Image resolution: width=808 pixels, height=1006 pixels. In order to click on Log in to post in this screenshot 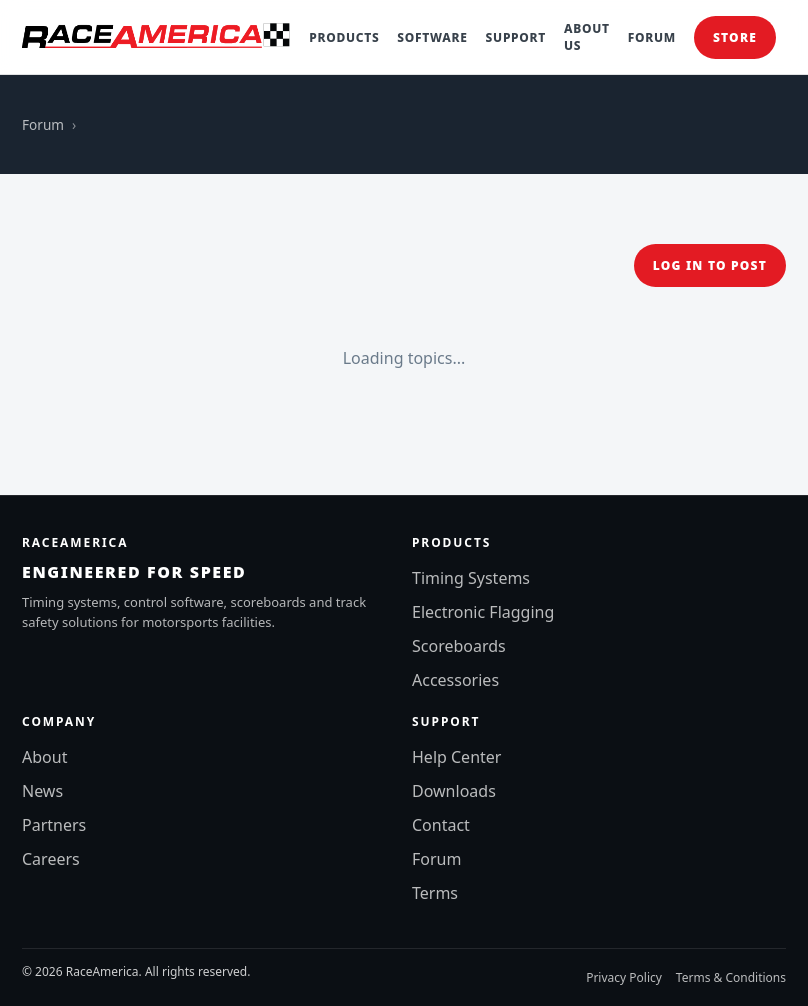, I will do `click(710, 265)`.